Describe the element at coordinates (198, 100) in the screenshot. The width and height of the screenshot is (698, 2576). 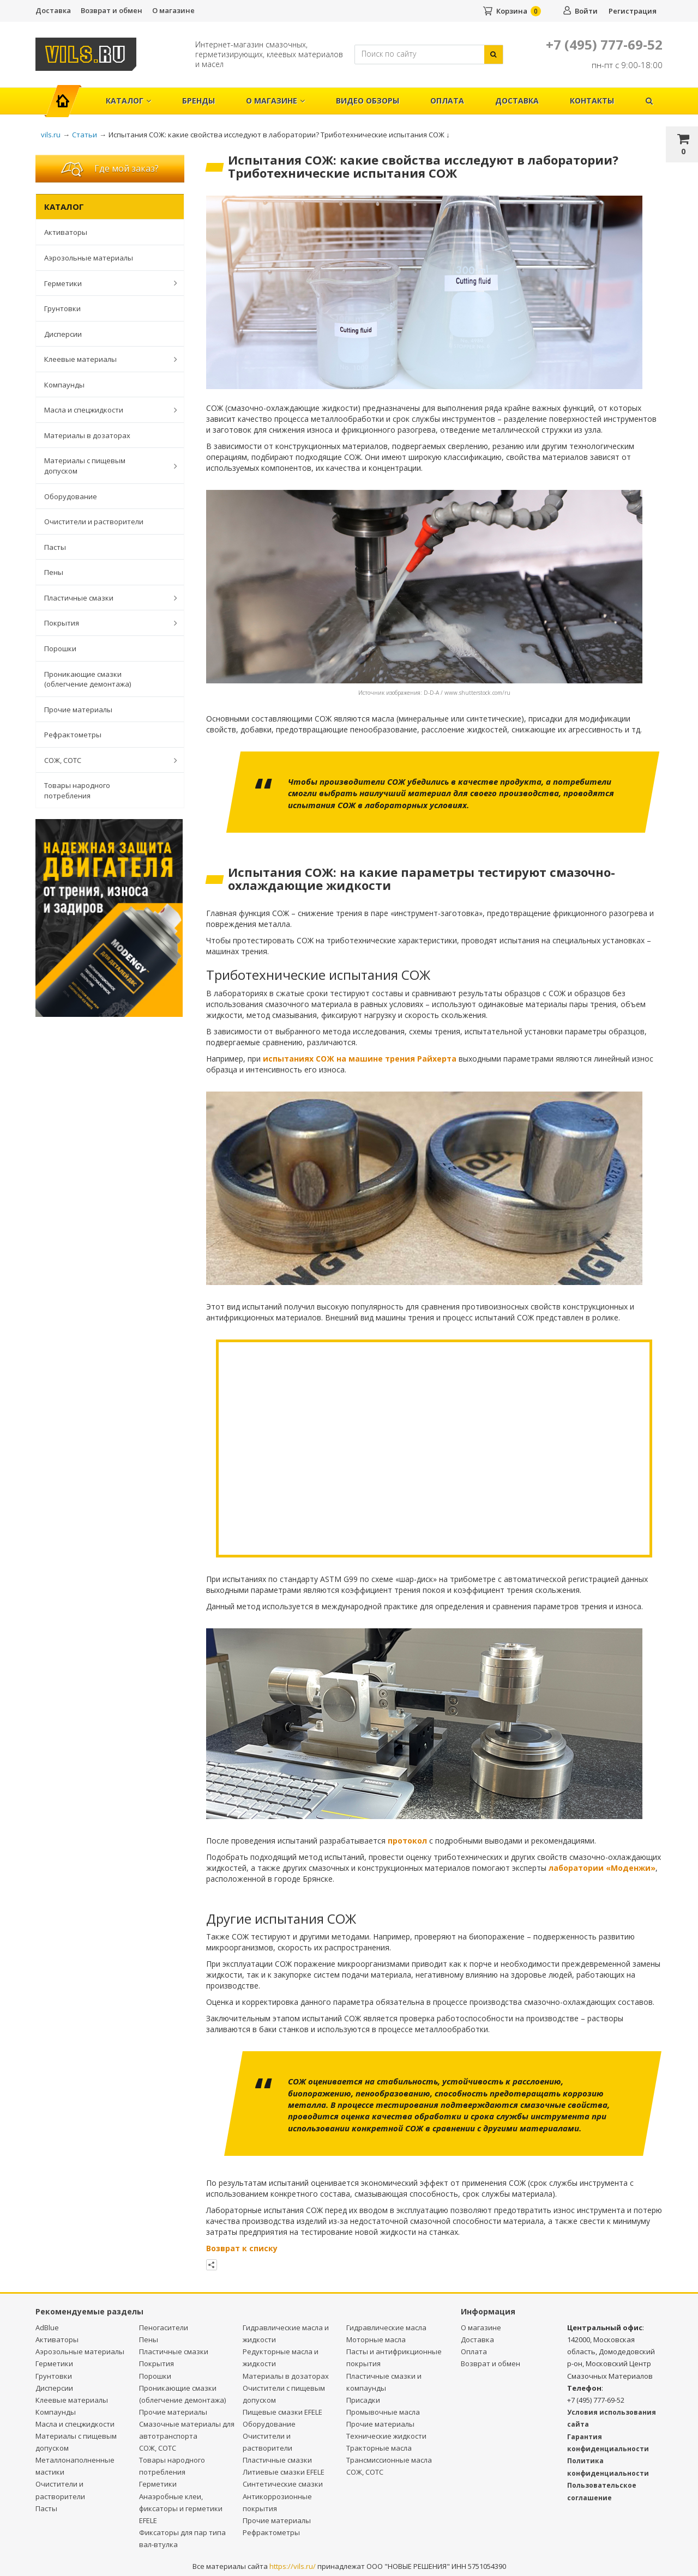
I see `Бренды` at that location.